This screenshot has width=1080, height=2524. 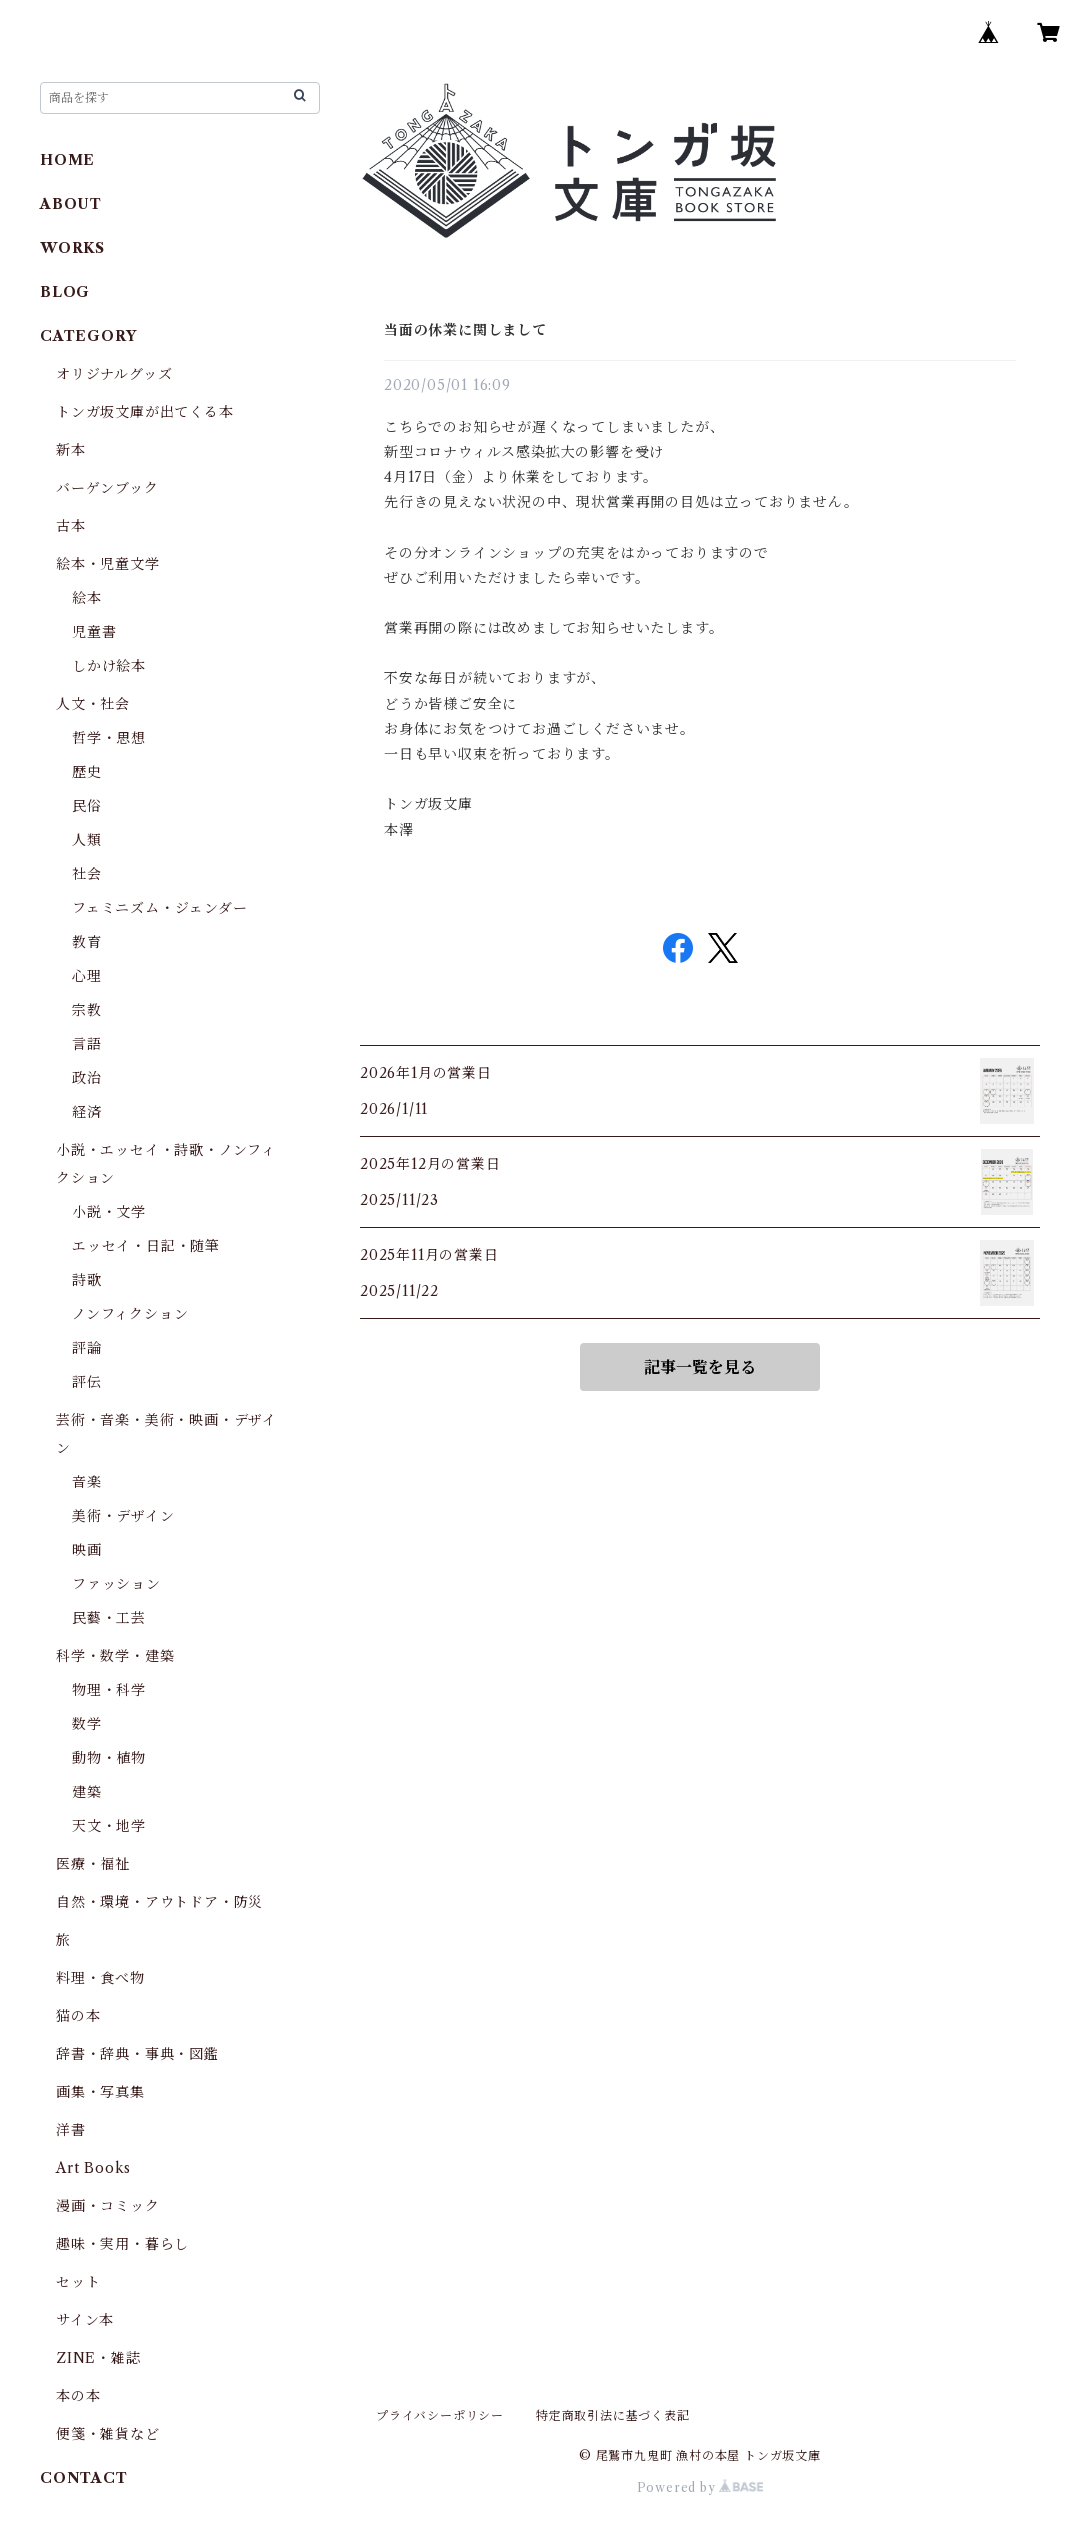 What do you see at coordinates (108, 2206) in the screenshot?
I see `漫画・コミック` at bounding box center [108, 2206].